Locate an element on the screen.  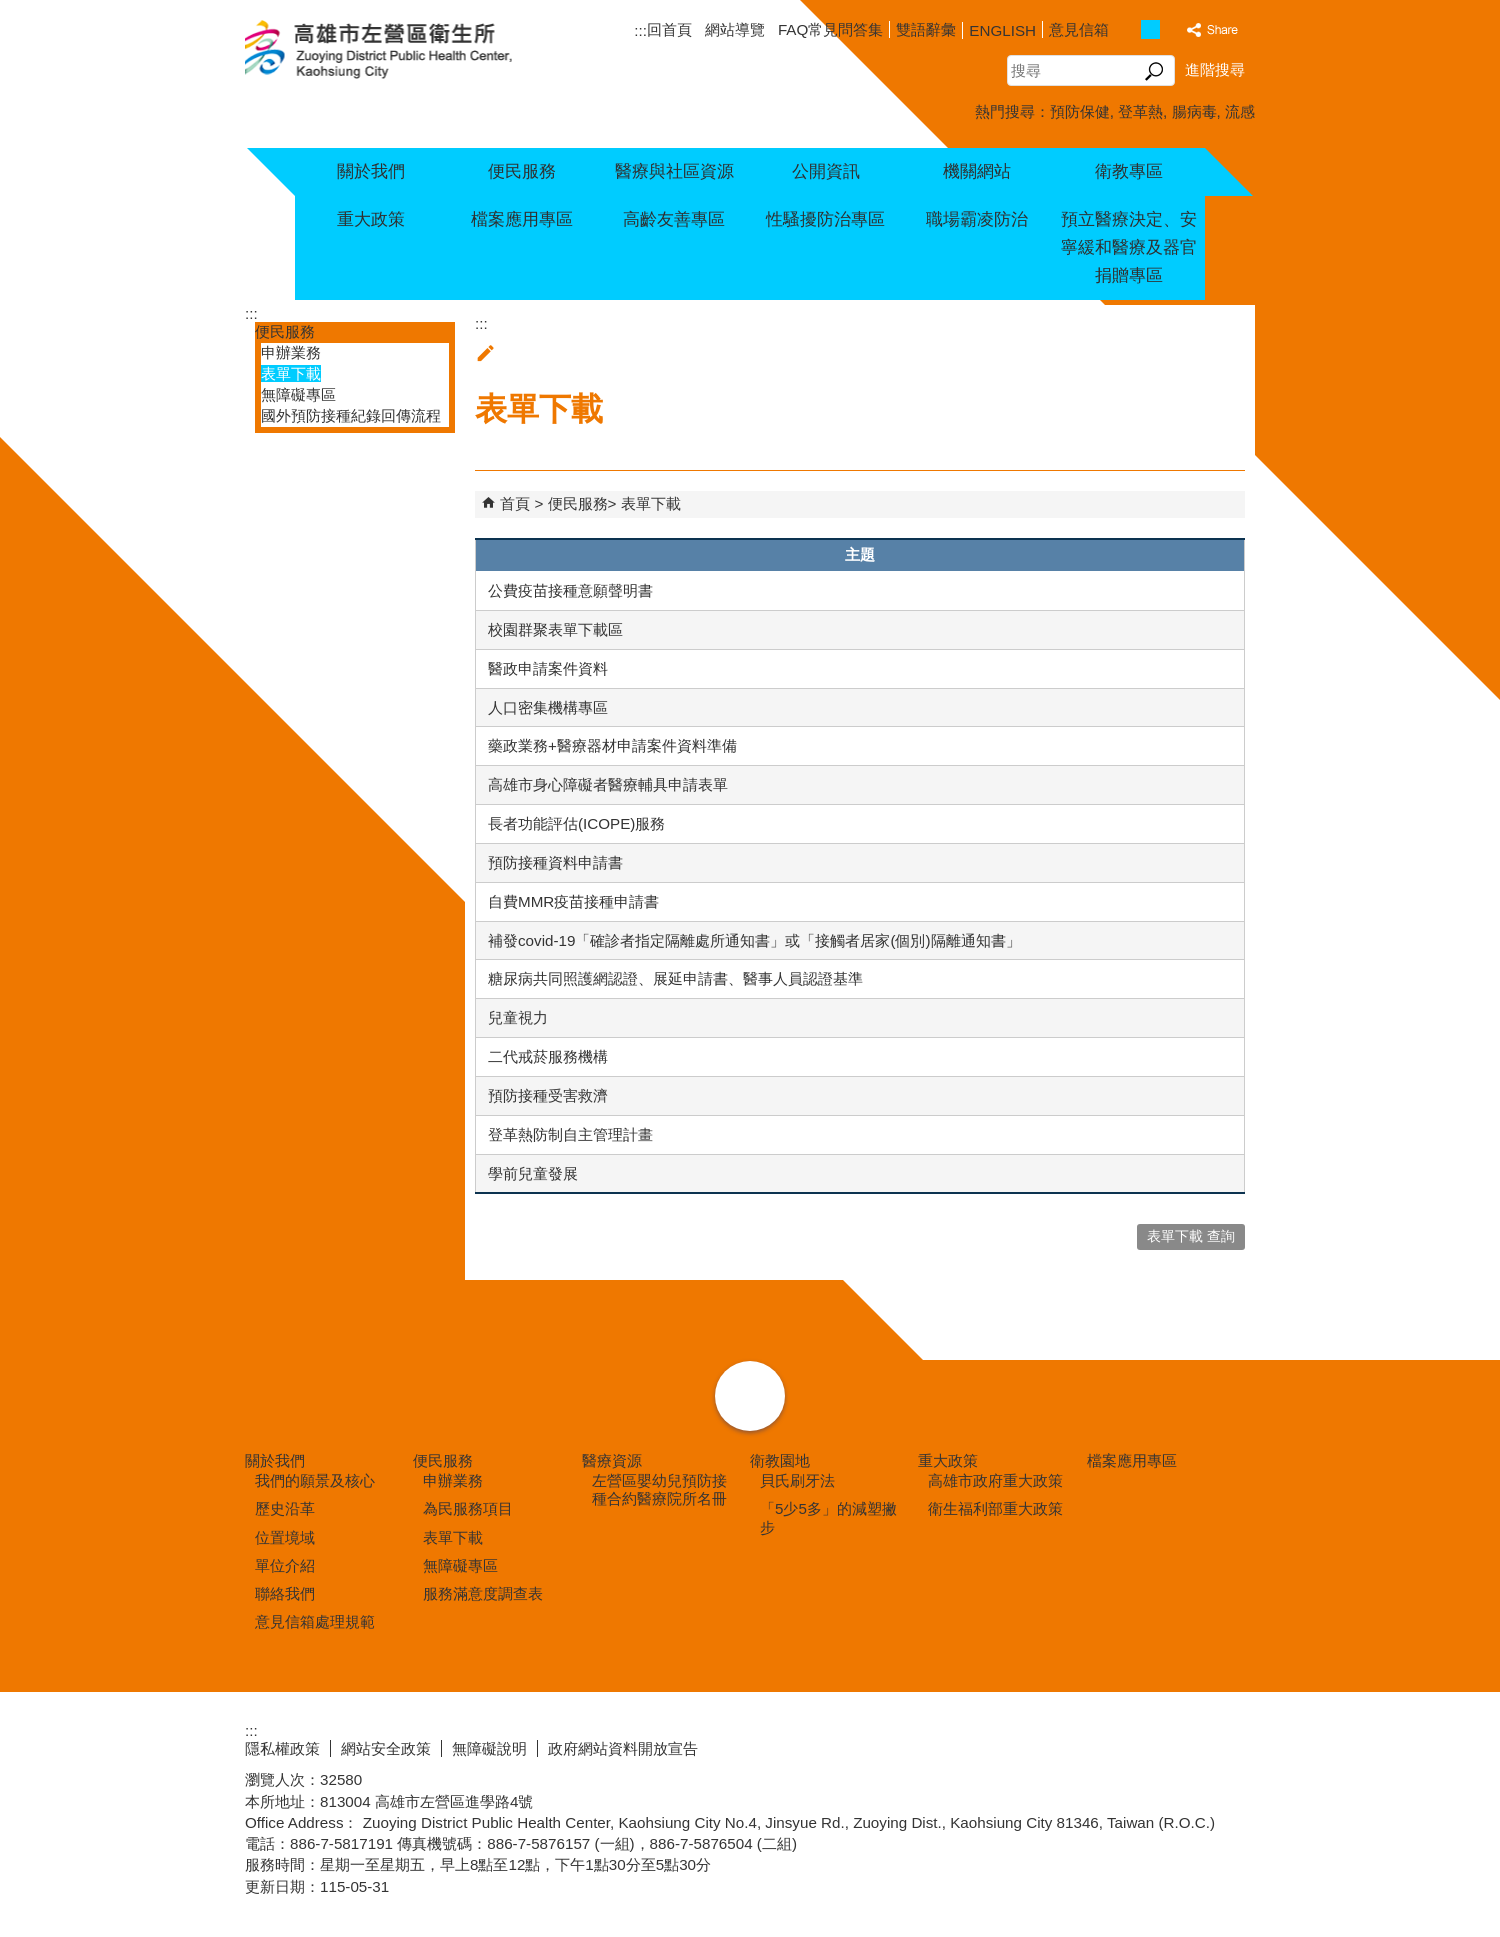
回首頁 is located at coordinates (669, 29).